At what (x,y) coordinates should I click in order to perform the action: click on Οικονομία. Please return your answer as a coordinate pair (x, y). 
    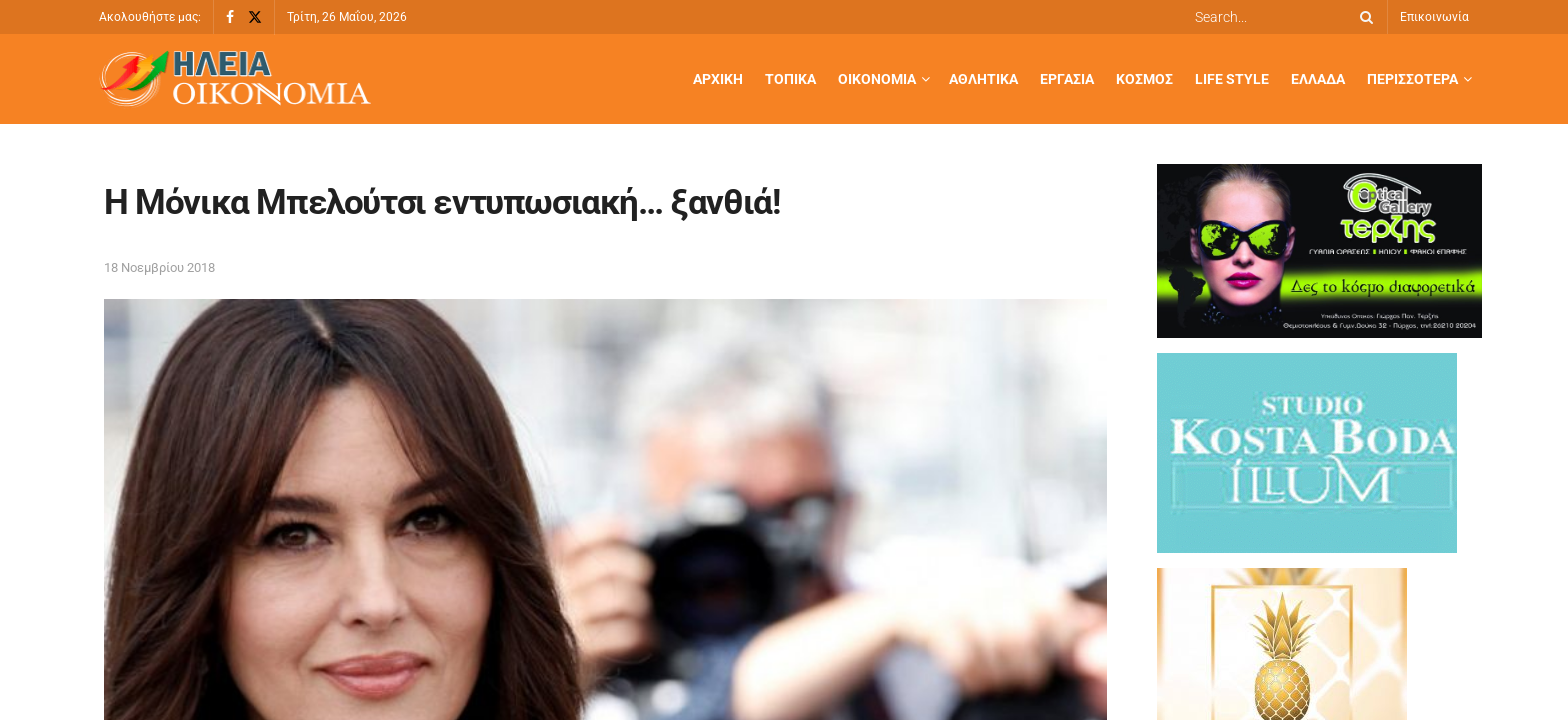
    Looking at the image, I should click on (877, 79).